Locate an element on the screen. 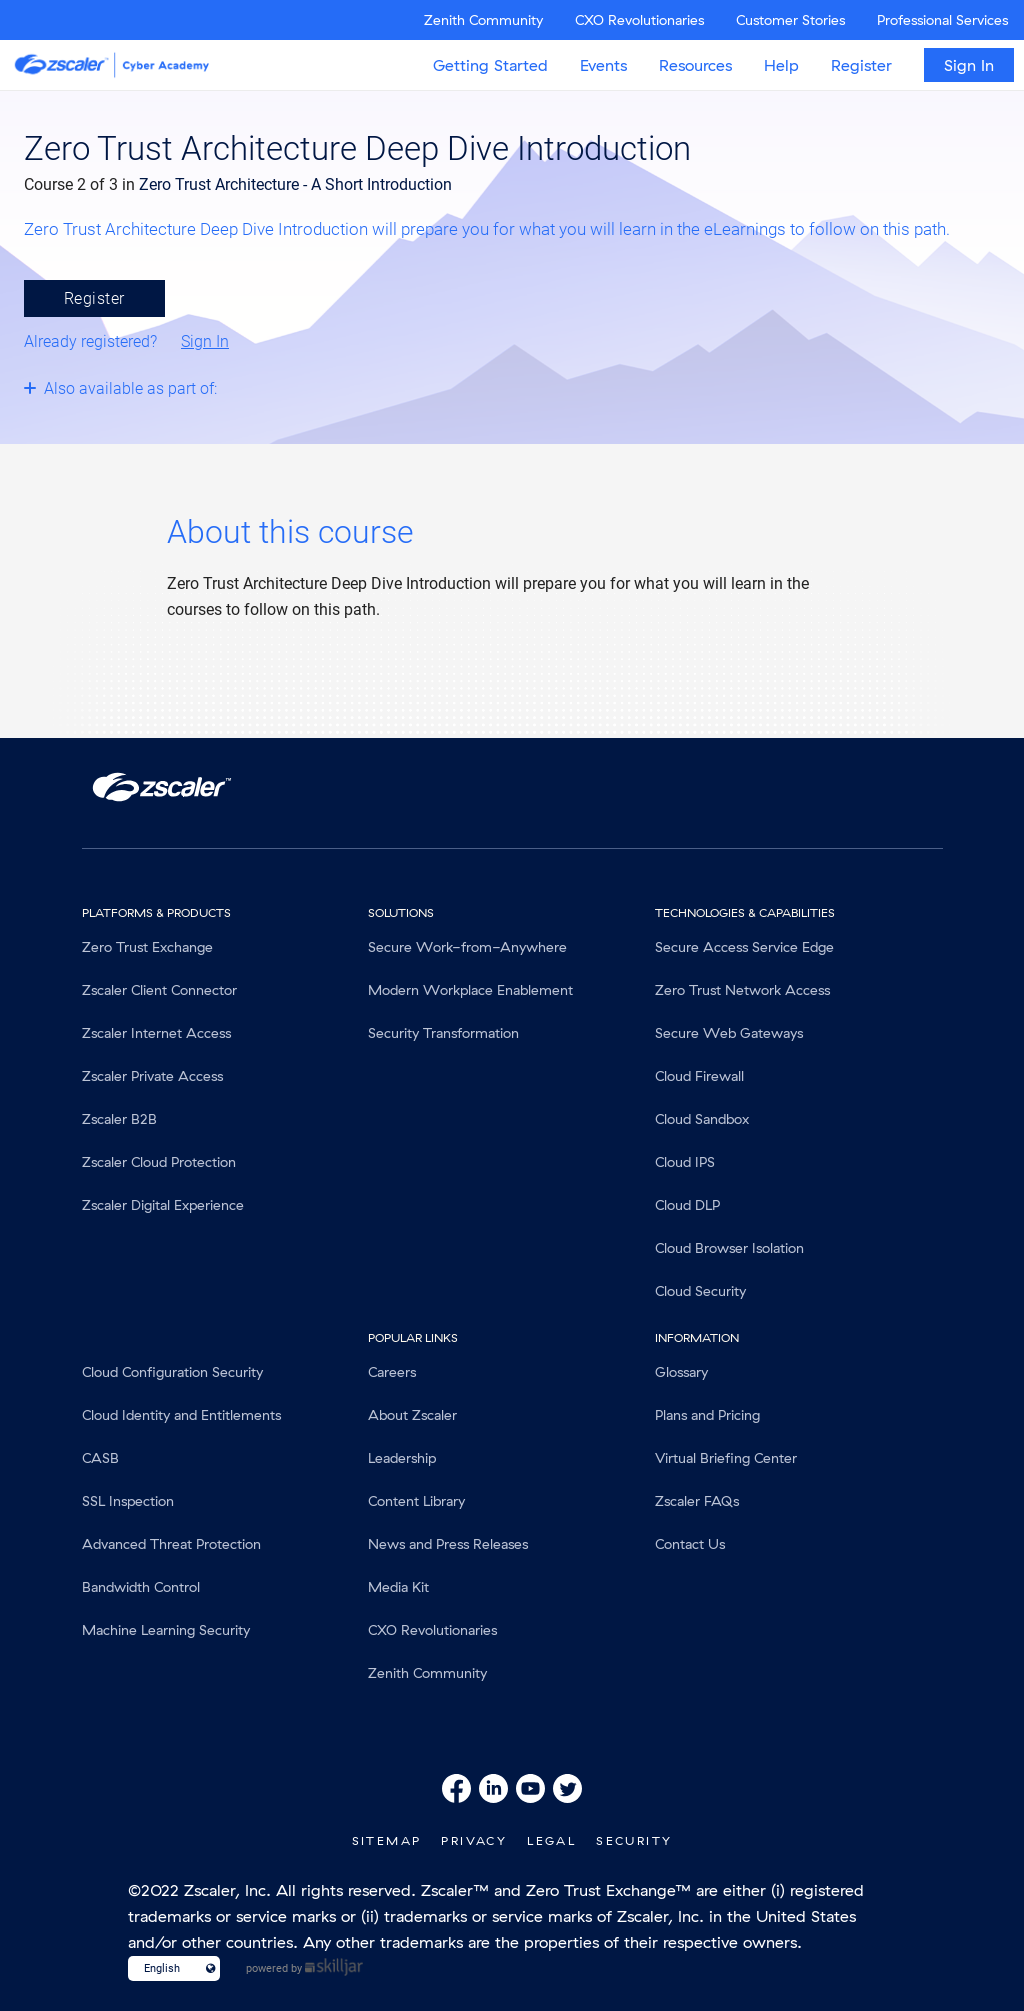 The width and height of the screenshot is (1024, 2011). CASB is located at coordinates (100, 1458).